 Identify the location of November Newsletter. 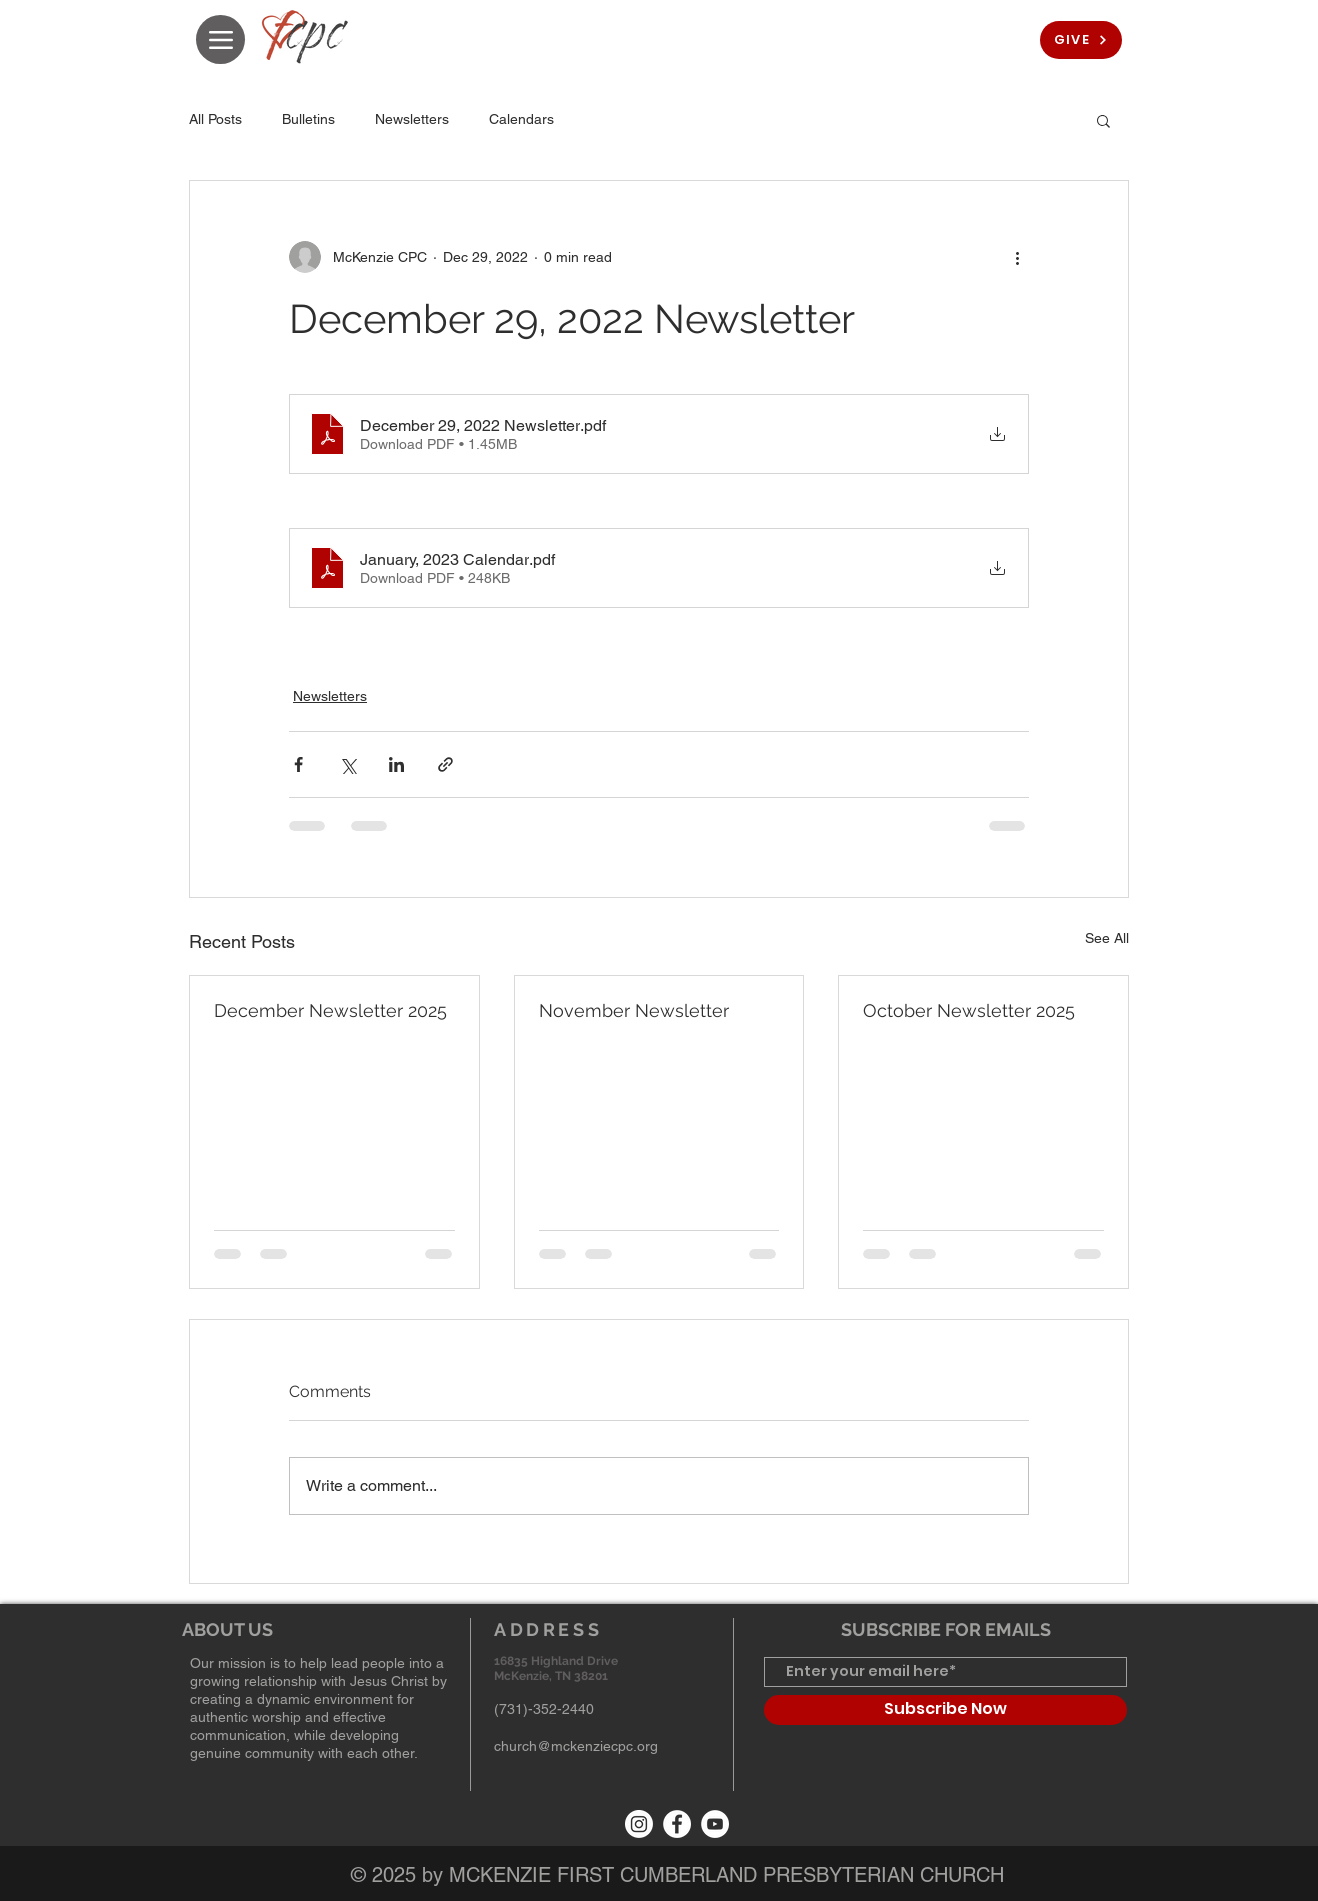
(634, 1010).